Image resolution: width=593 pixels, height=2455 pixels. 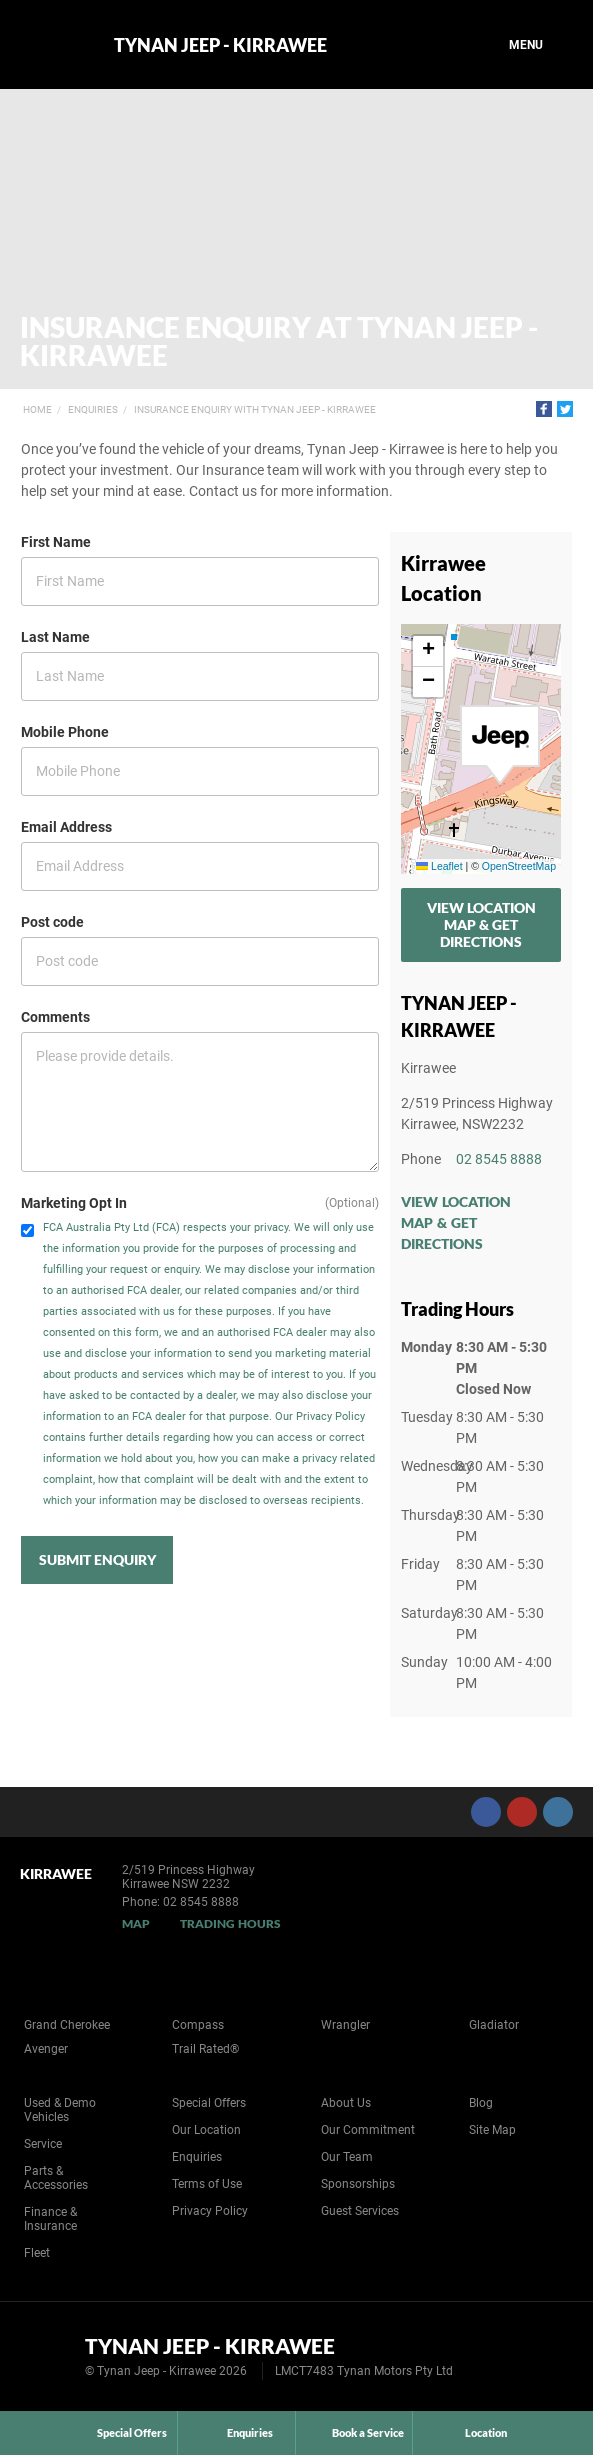 I want to click on Finance & Insurance, so click(x=50, y=2219).